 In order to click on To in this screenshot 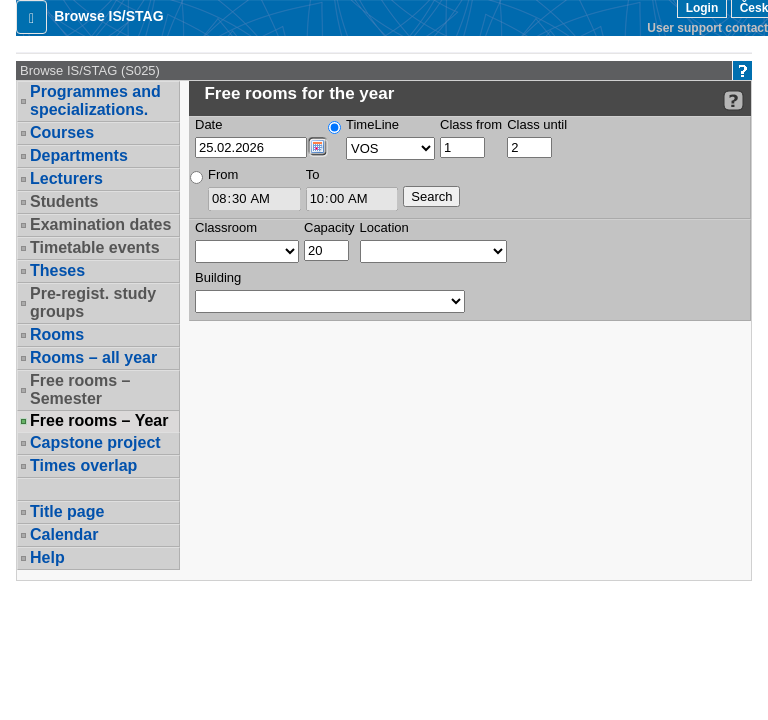, I will do `click(313, 174)`.